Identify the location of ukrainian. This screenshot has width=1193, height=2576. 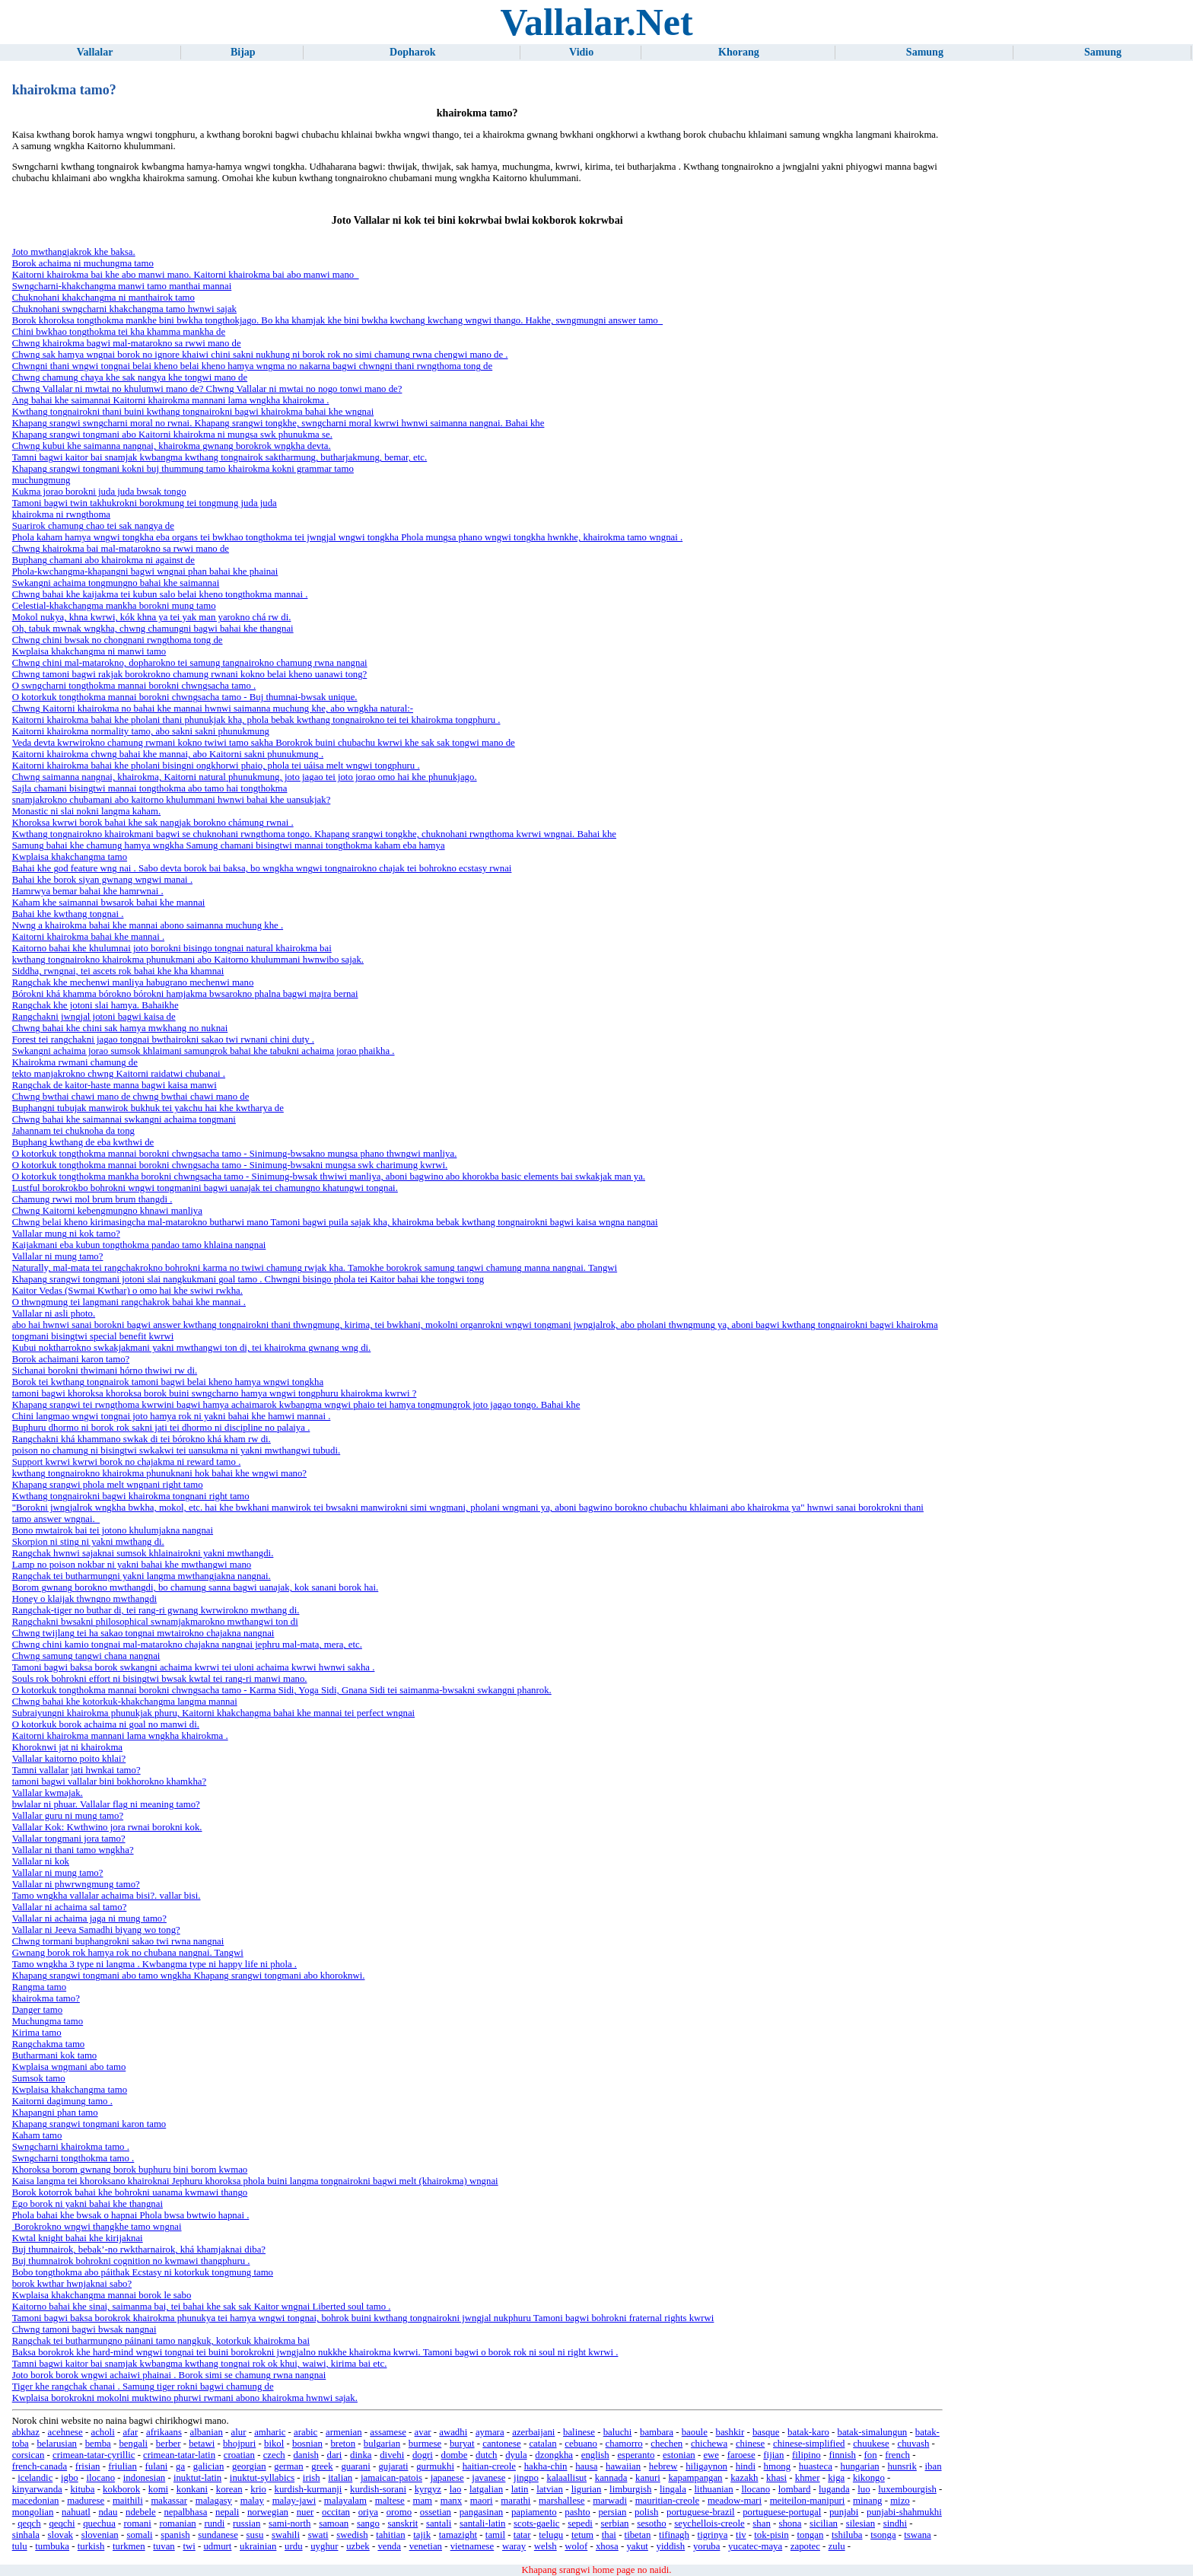
(258, 2546).